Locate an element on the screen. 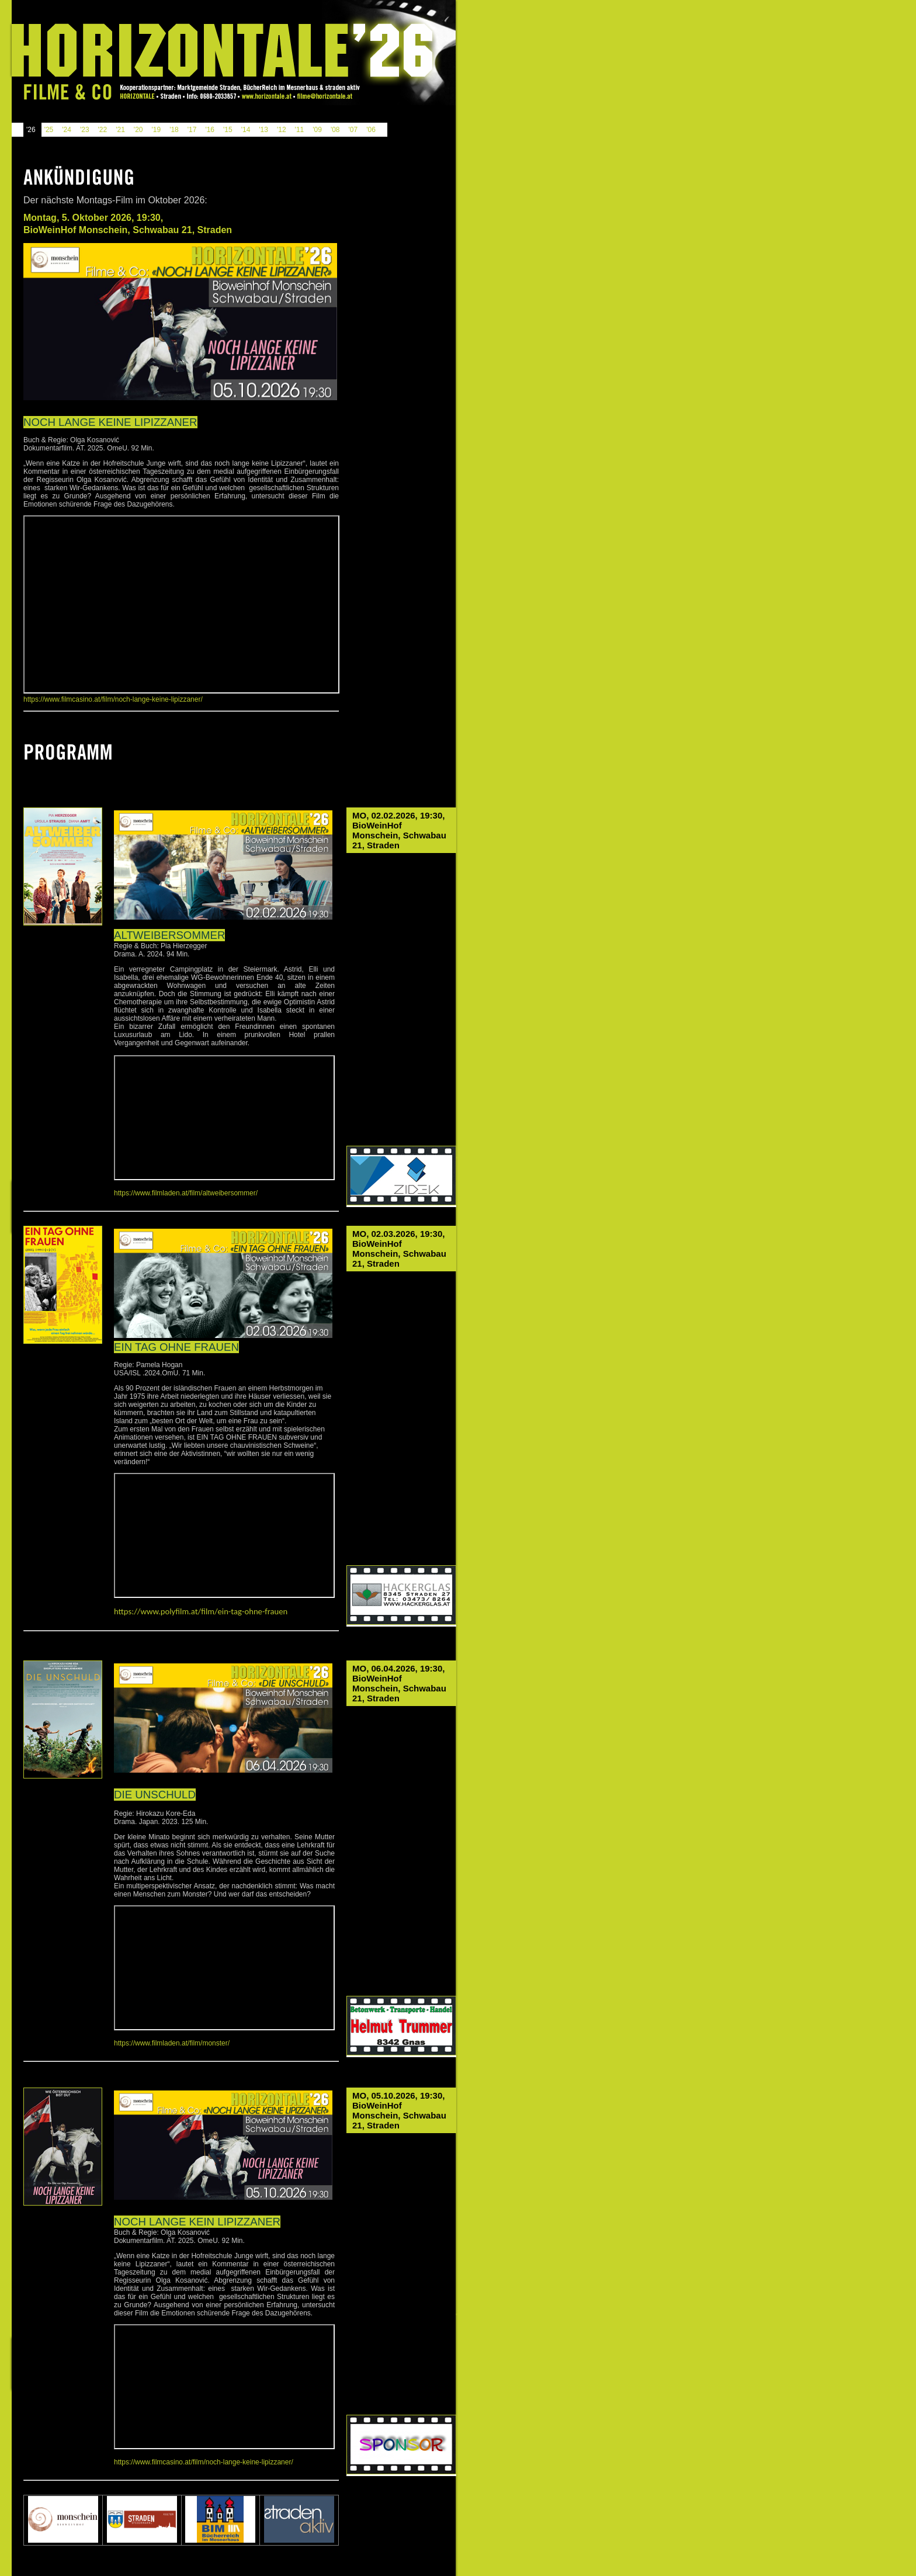 This screenshot has width=916, height=2576. '19 is located at coordinates (156, 130).